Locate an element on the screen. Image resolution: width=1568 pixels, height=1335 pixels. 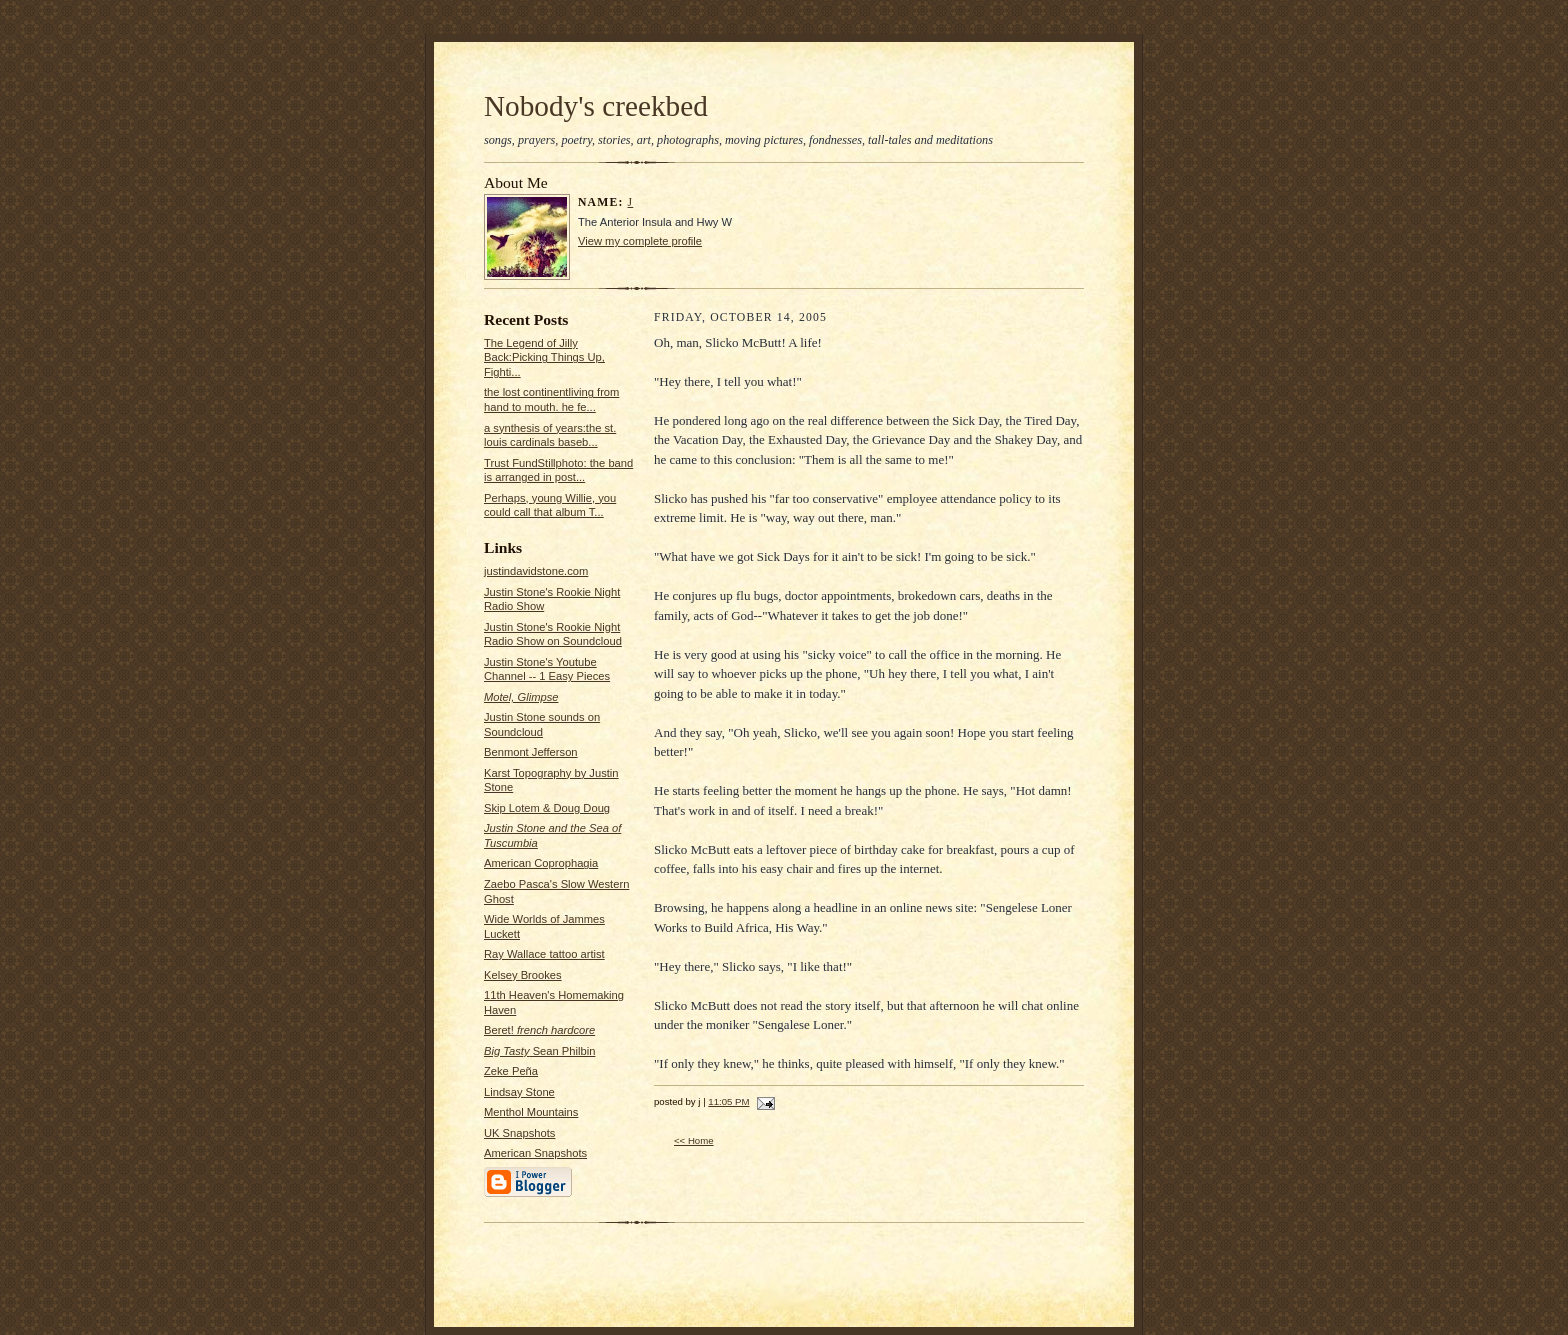
Lindsay Stone is located at coordinates (519, 1092).